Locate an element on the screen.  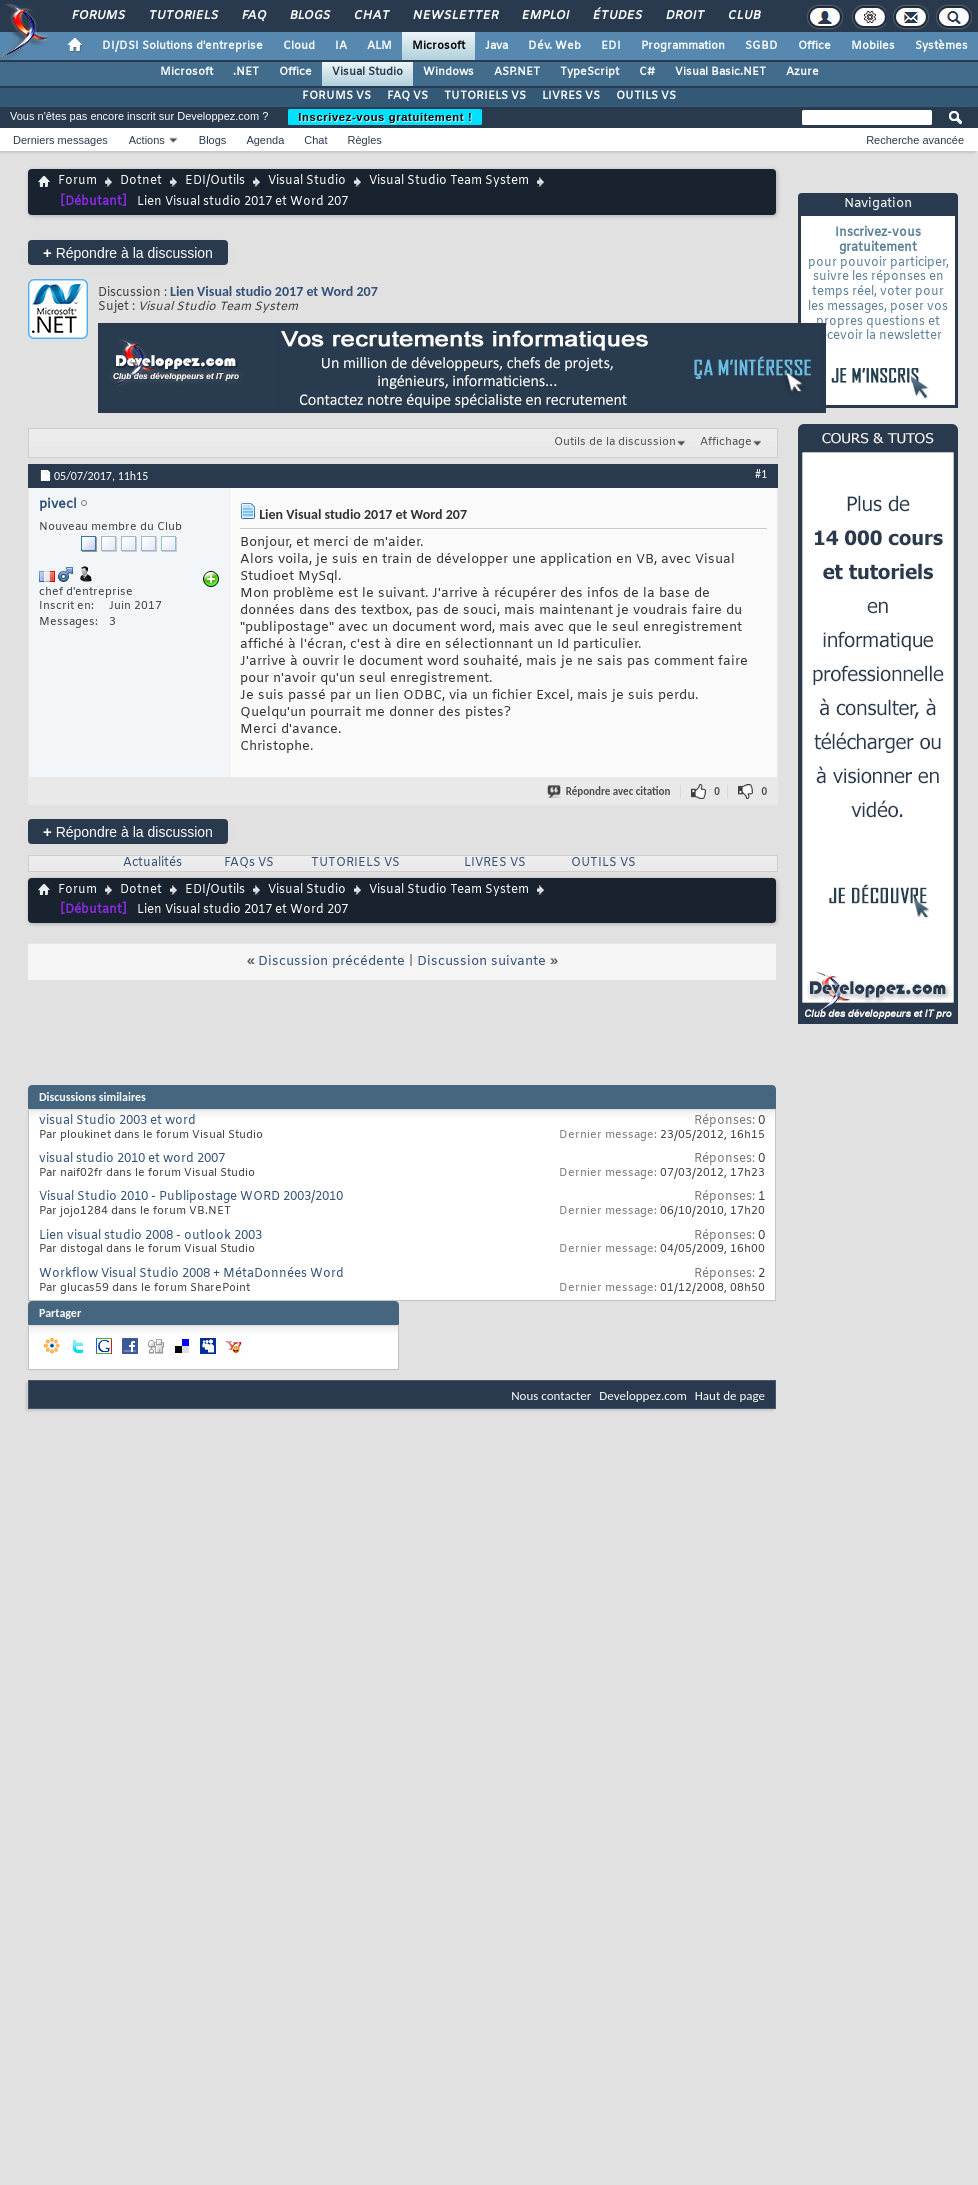
ASP.NET is located at coordinates (517, 72).